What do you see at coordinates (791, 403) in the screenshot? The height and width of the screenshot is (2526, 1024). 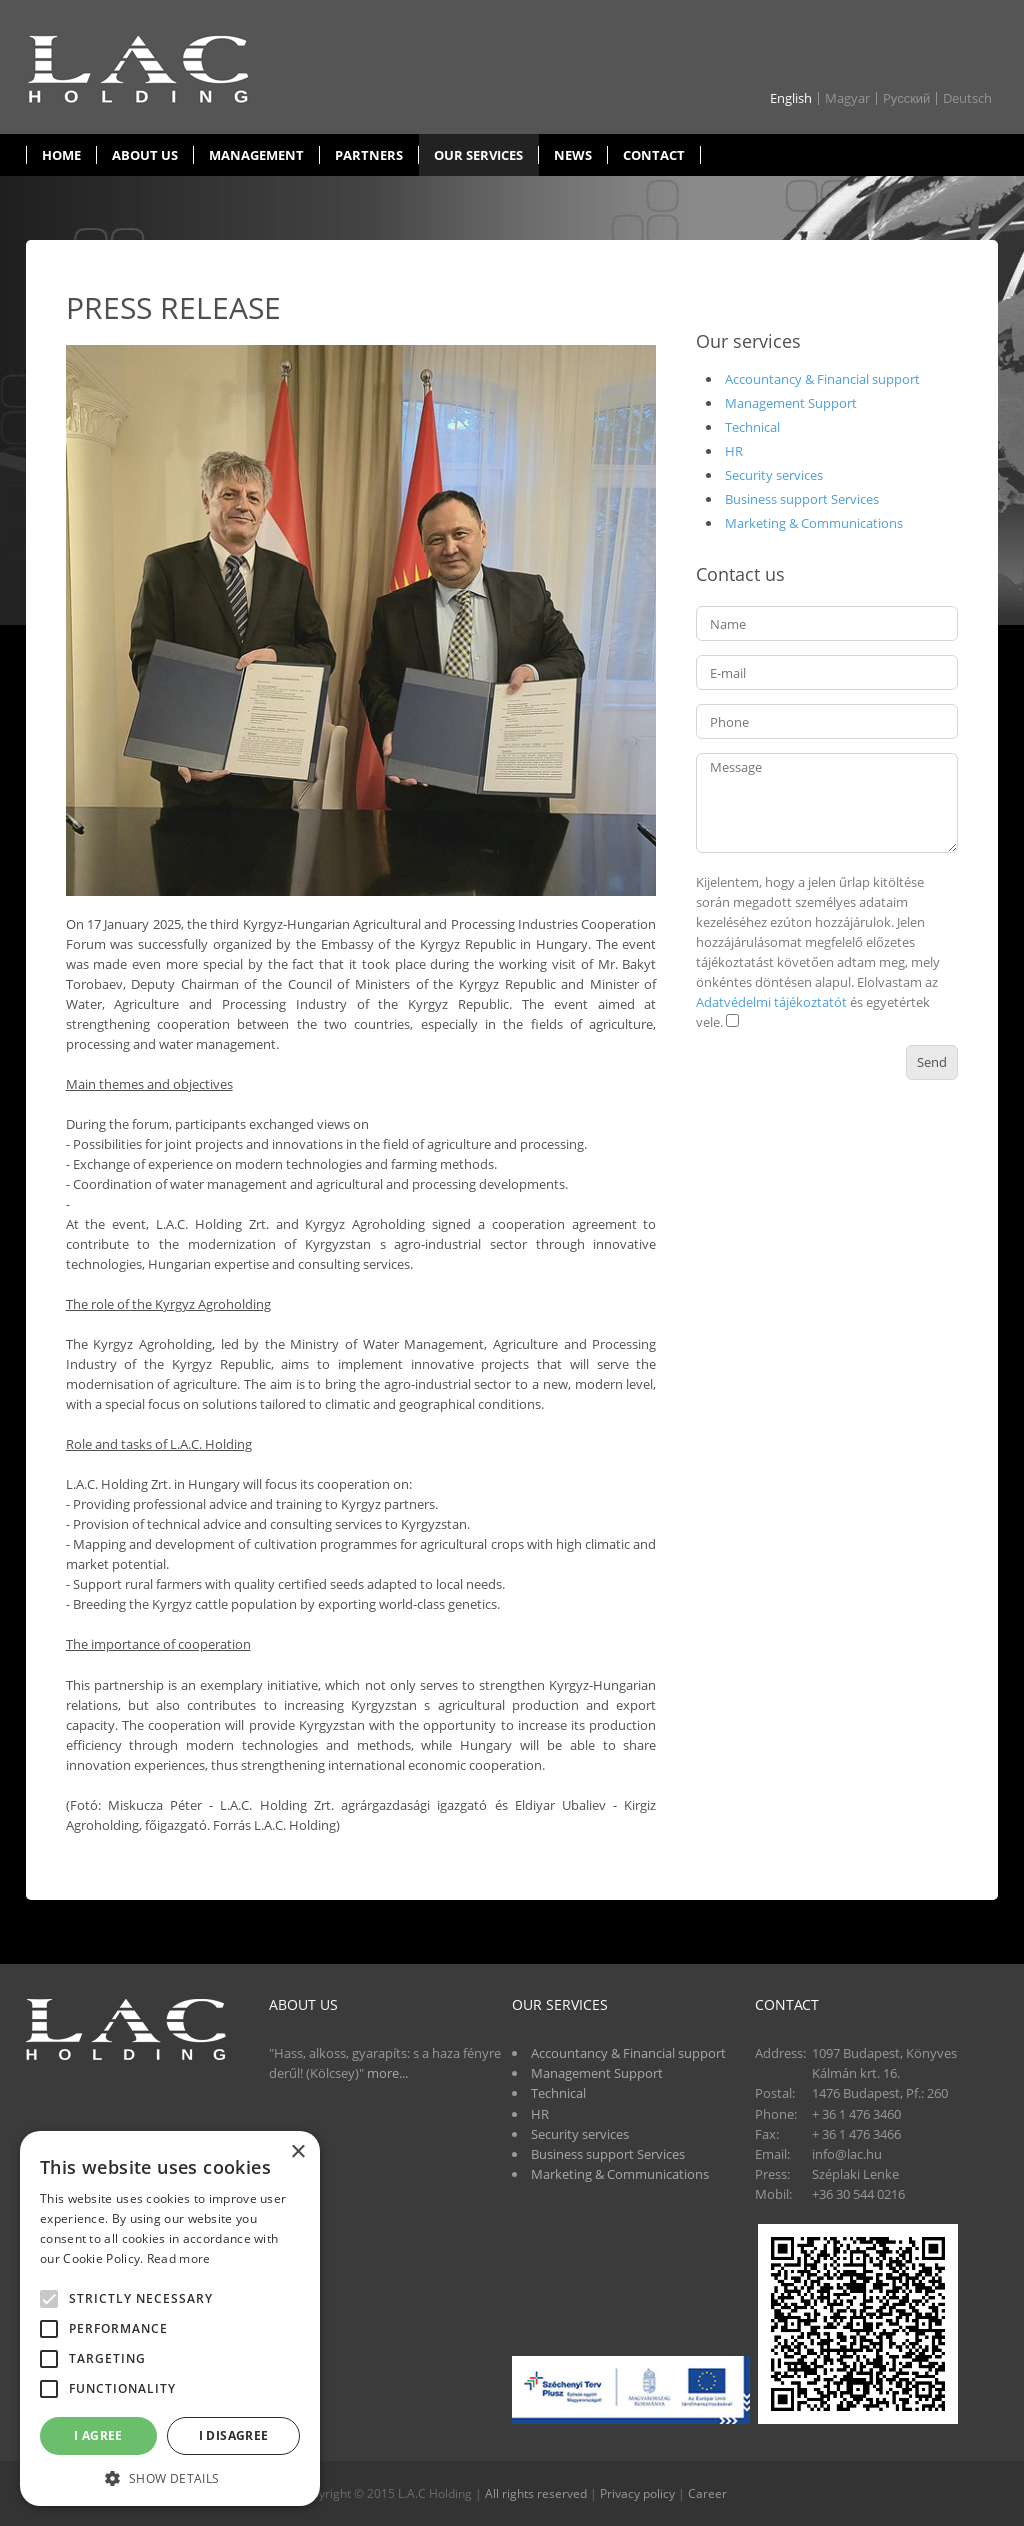 I see `Management Support` at bounding box center [791, 403].